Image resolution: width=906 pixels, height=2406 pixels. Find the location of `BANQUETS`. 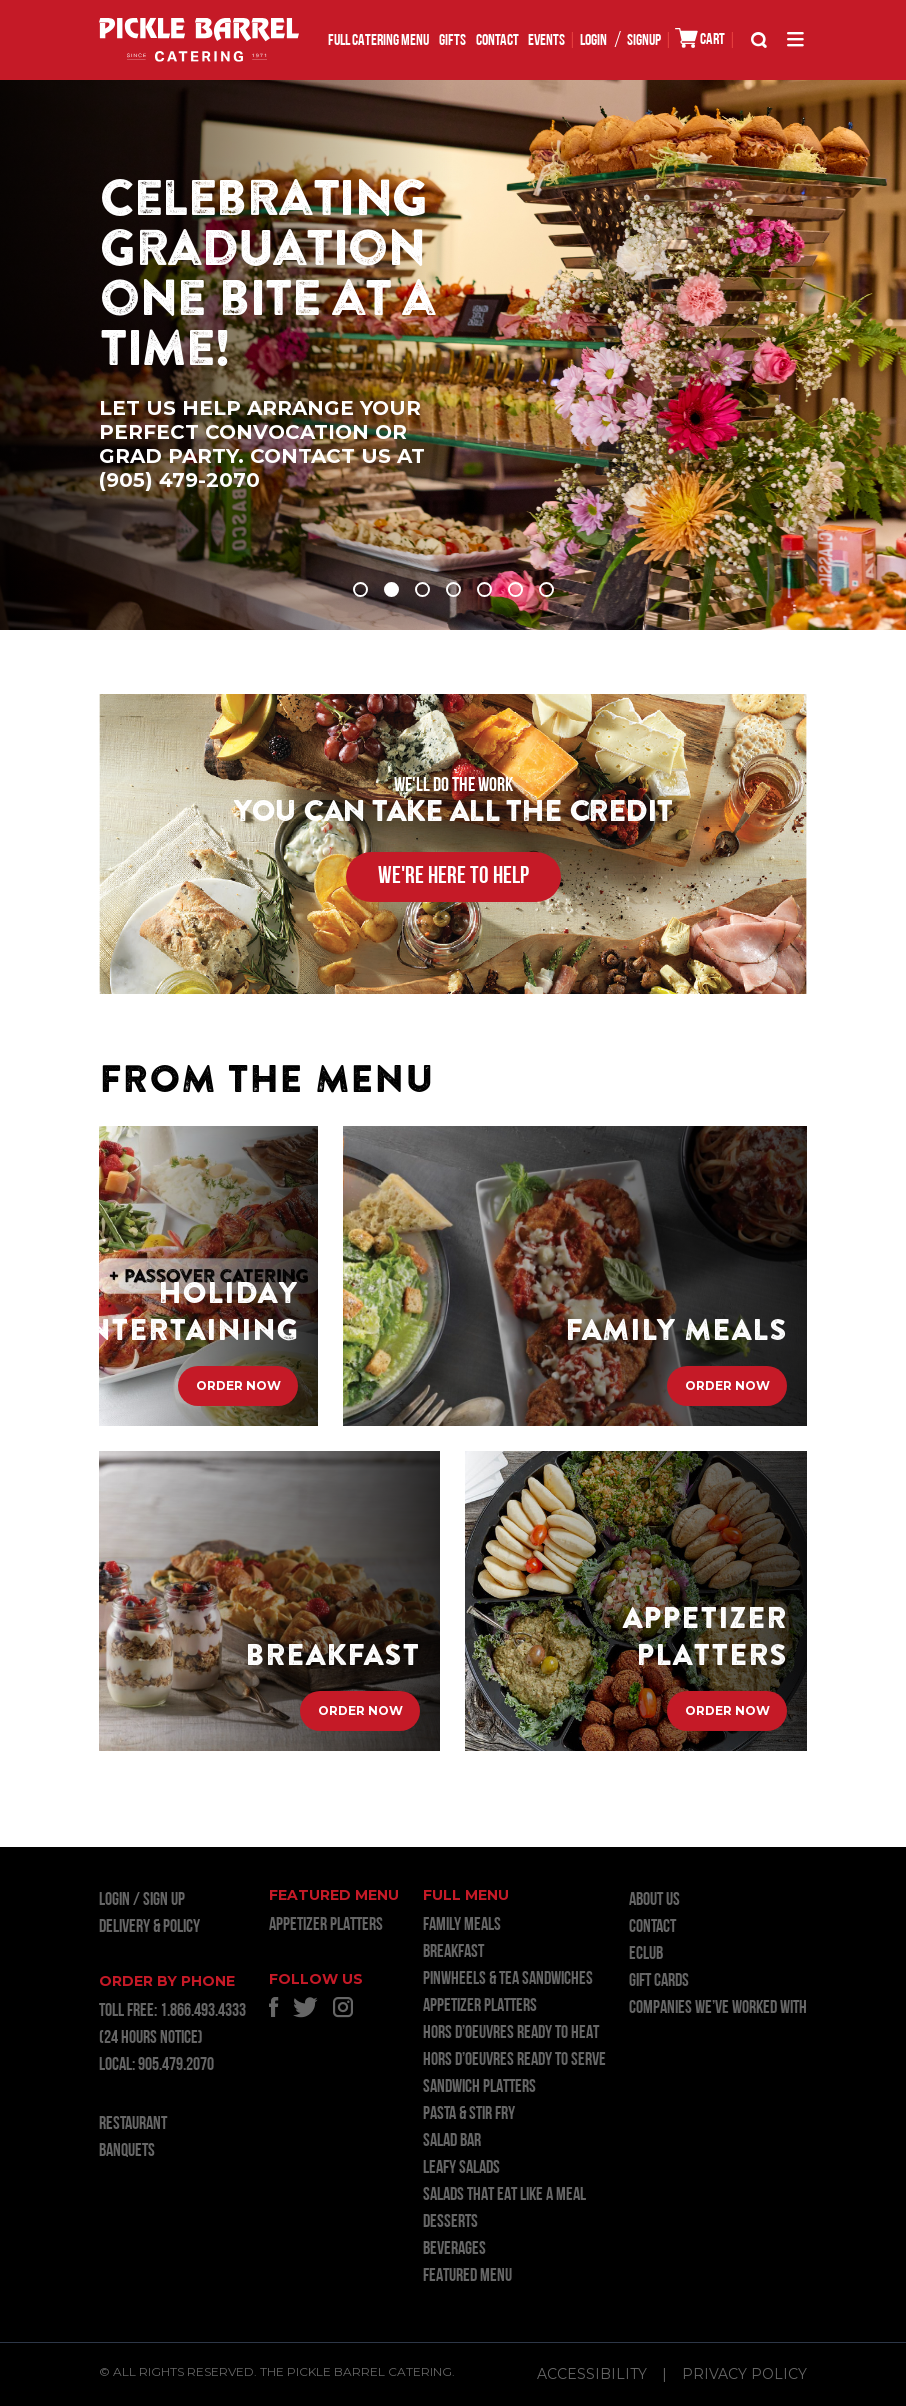

BANQUETS is located at coordinates (127, 2151).